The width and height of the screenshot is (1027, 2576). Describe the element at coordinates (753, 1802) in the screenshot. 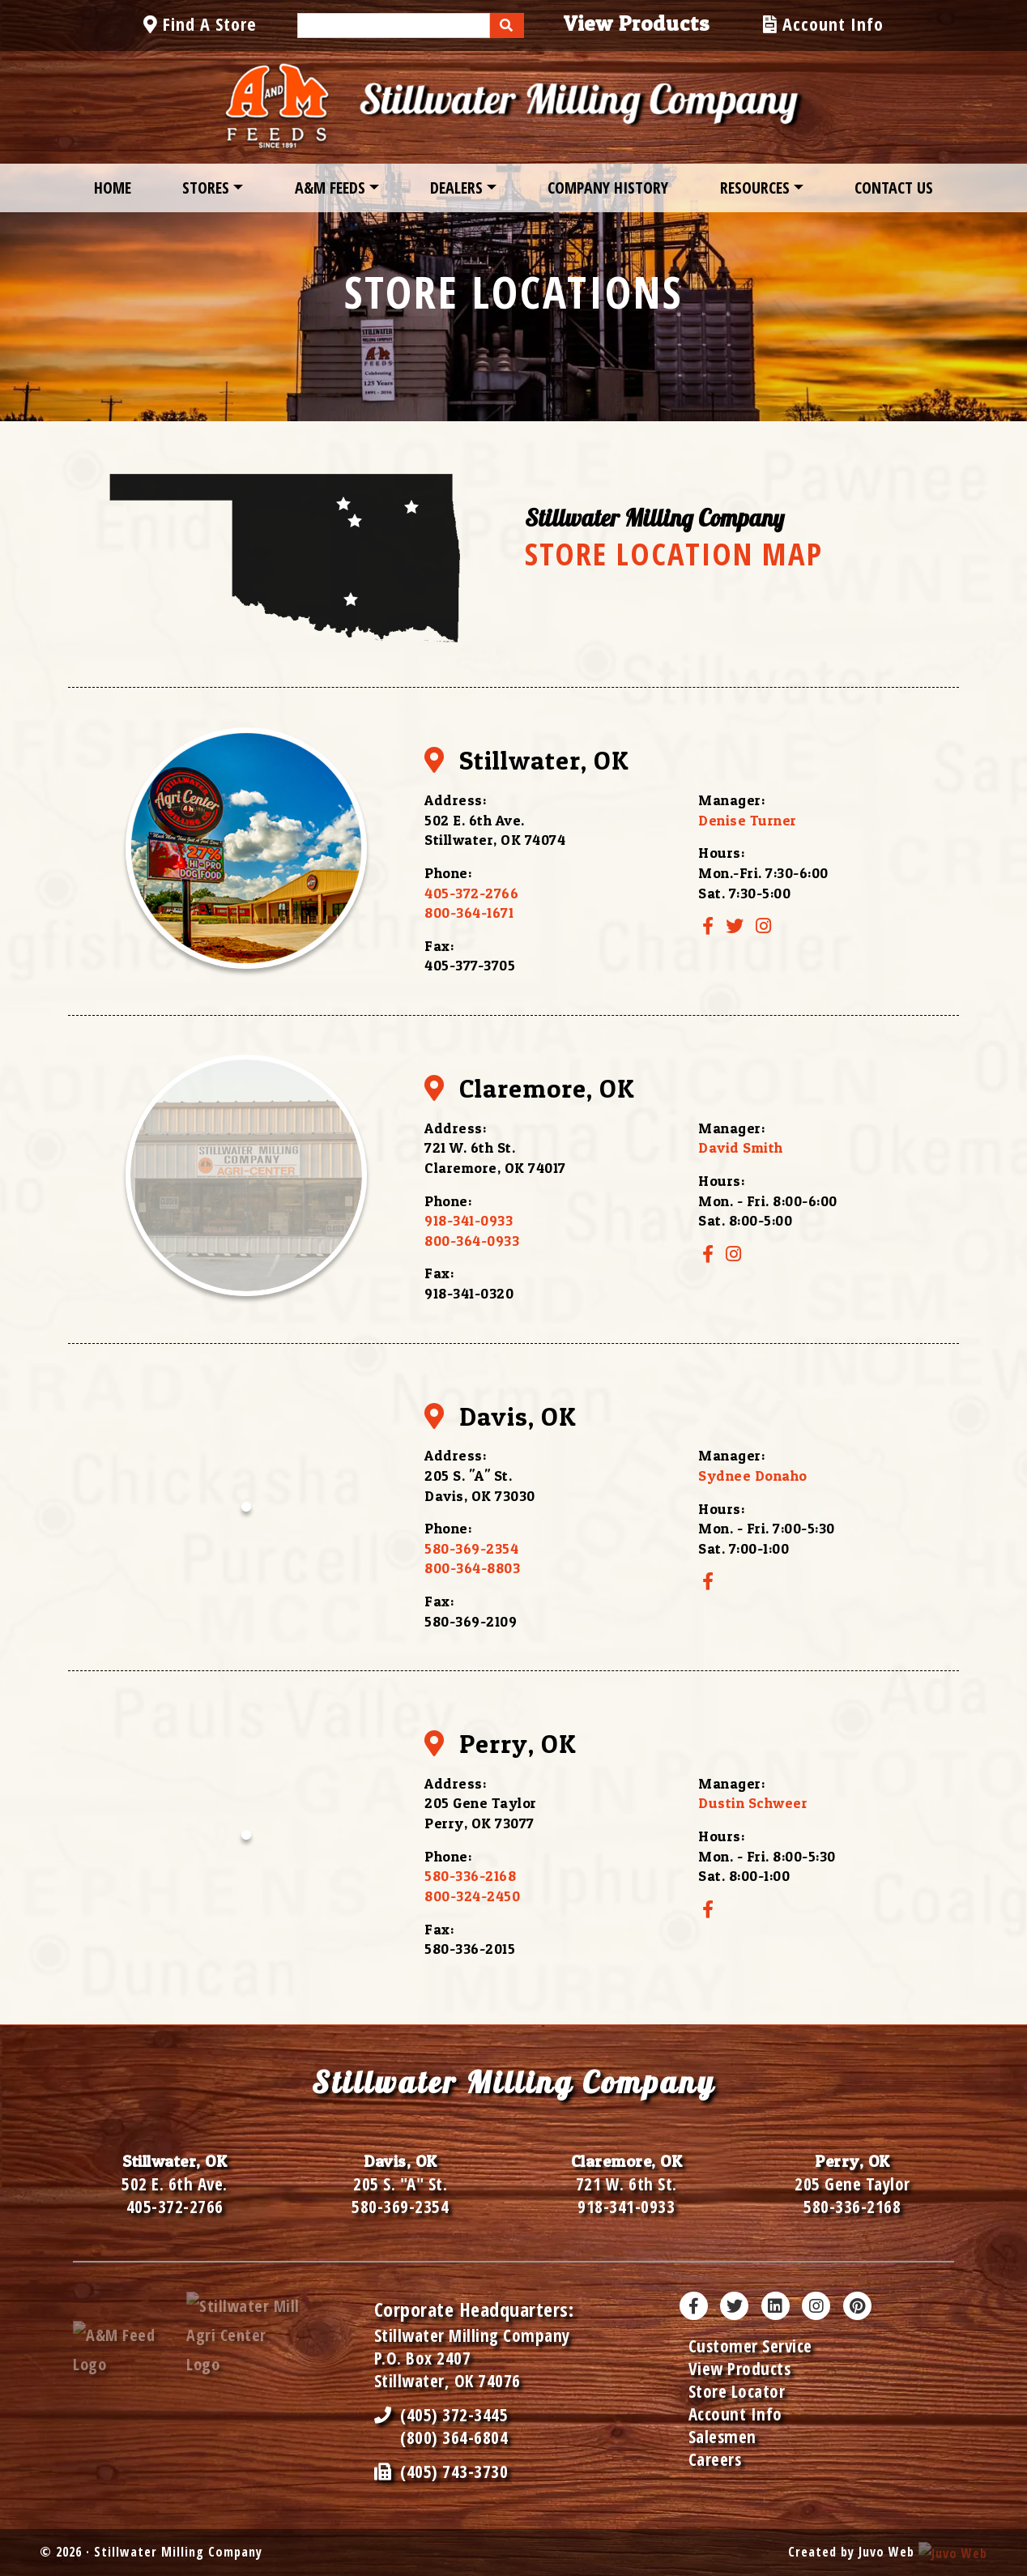

I see `Dustin Schweer` at that location.